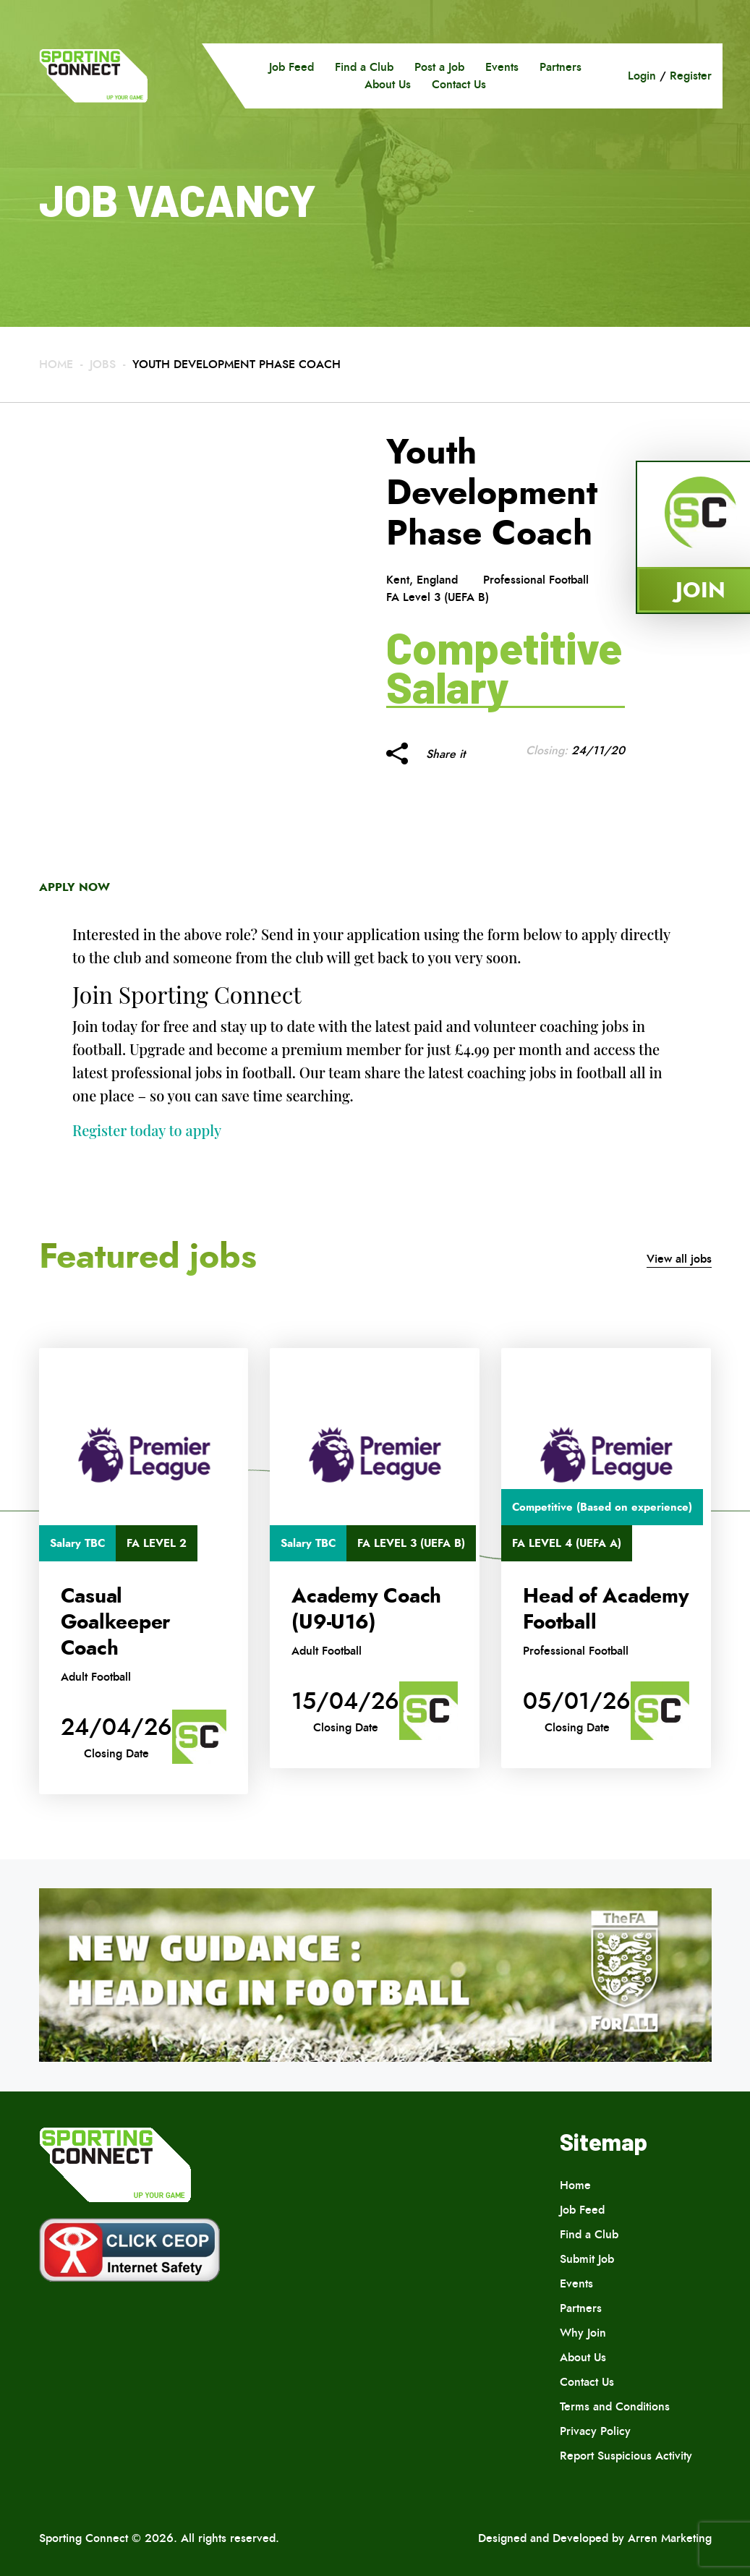 The width and height of the screenshot is (750, 2576). What do you see at coordinates (364, 67) in the screenshot?
I see `Find a Club` at bounding box center [364, 67].